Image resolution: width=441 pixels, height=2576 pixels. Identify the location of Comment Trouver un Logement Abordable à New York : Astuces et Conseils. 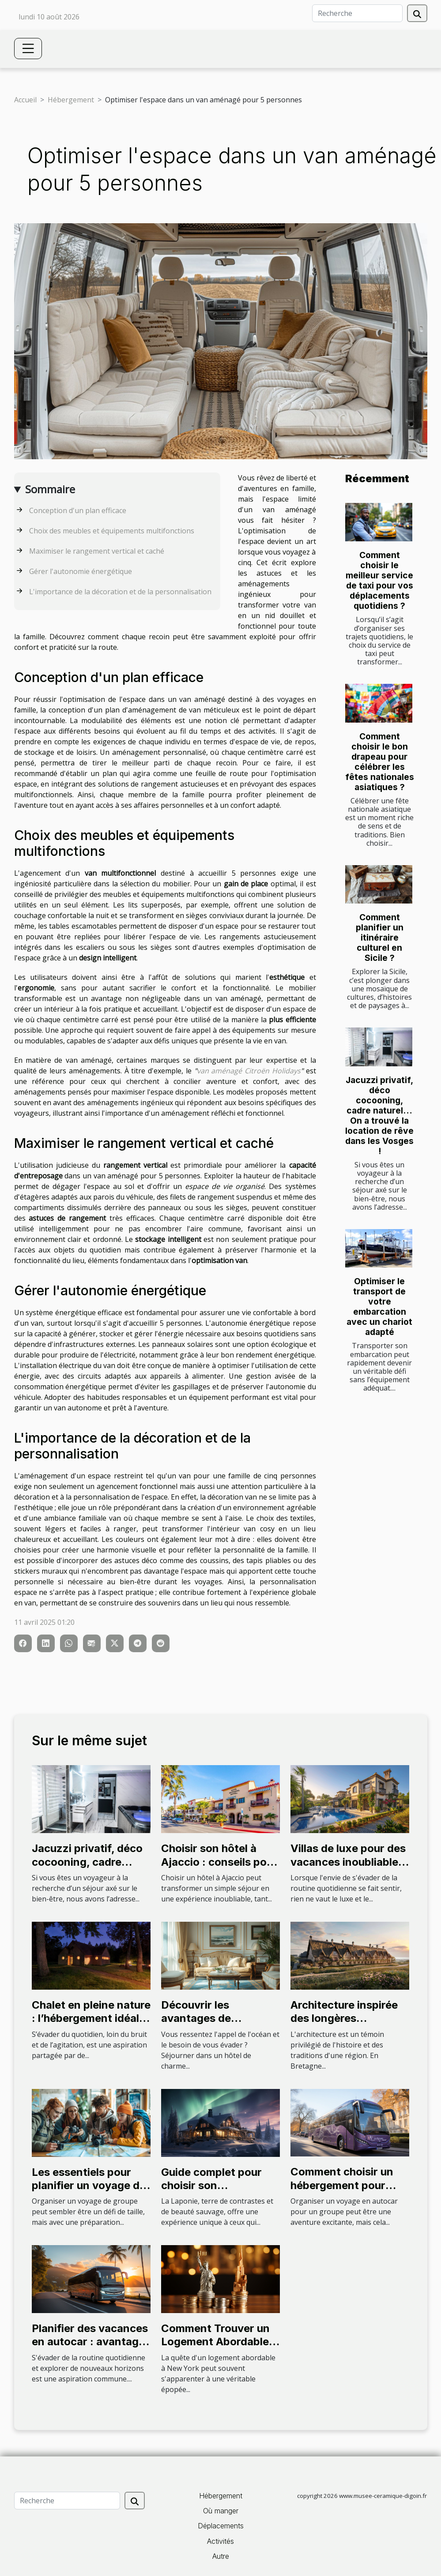
(219, 2348).